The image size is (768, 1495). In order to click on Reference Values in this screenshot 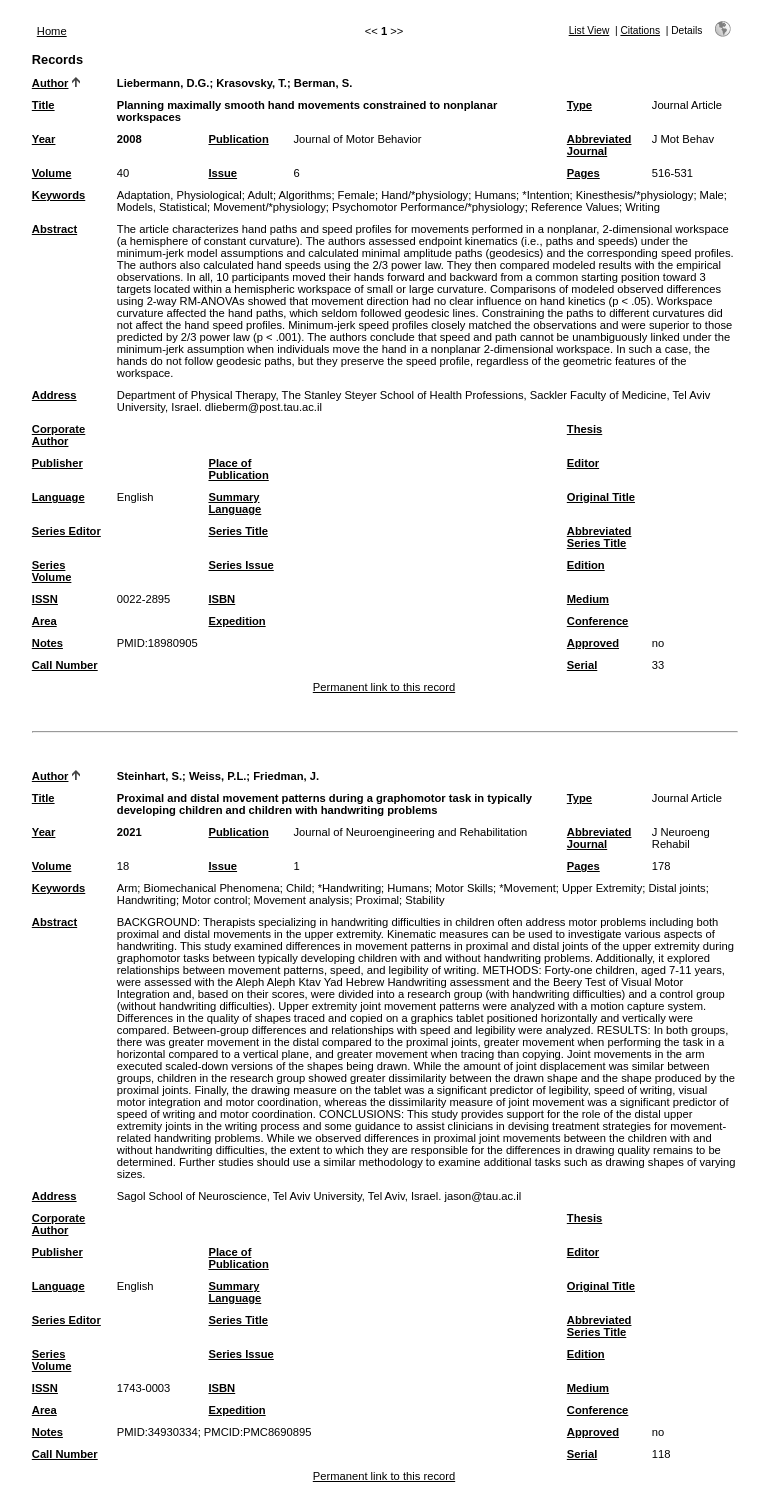, I will do `click(575, 207)`.